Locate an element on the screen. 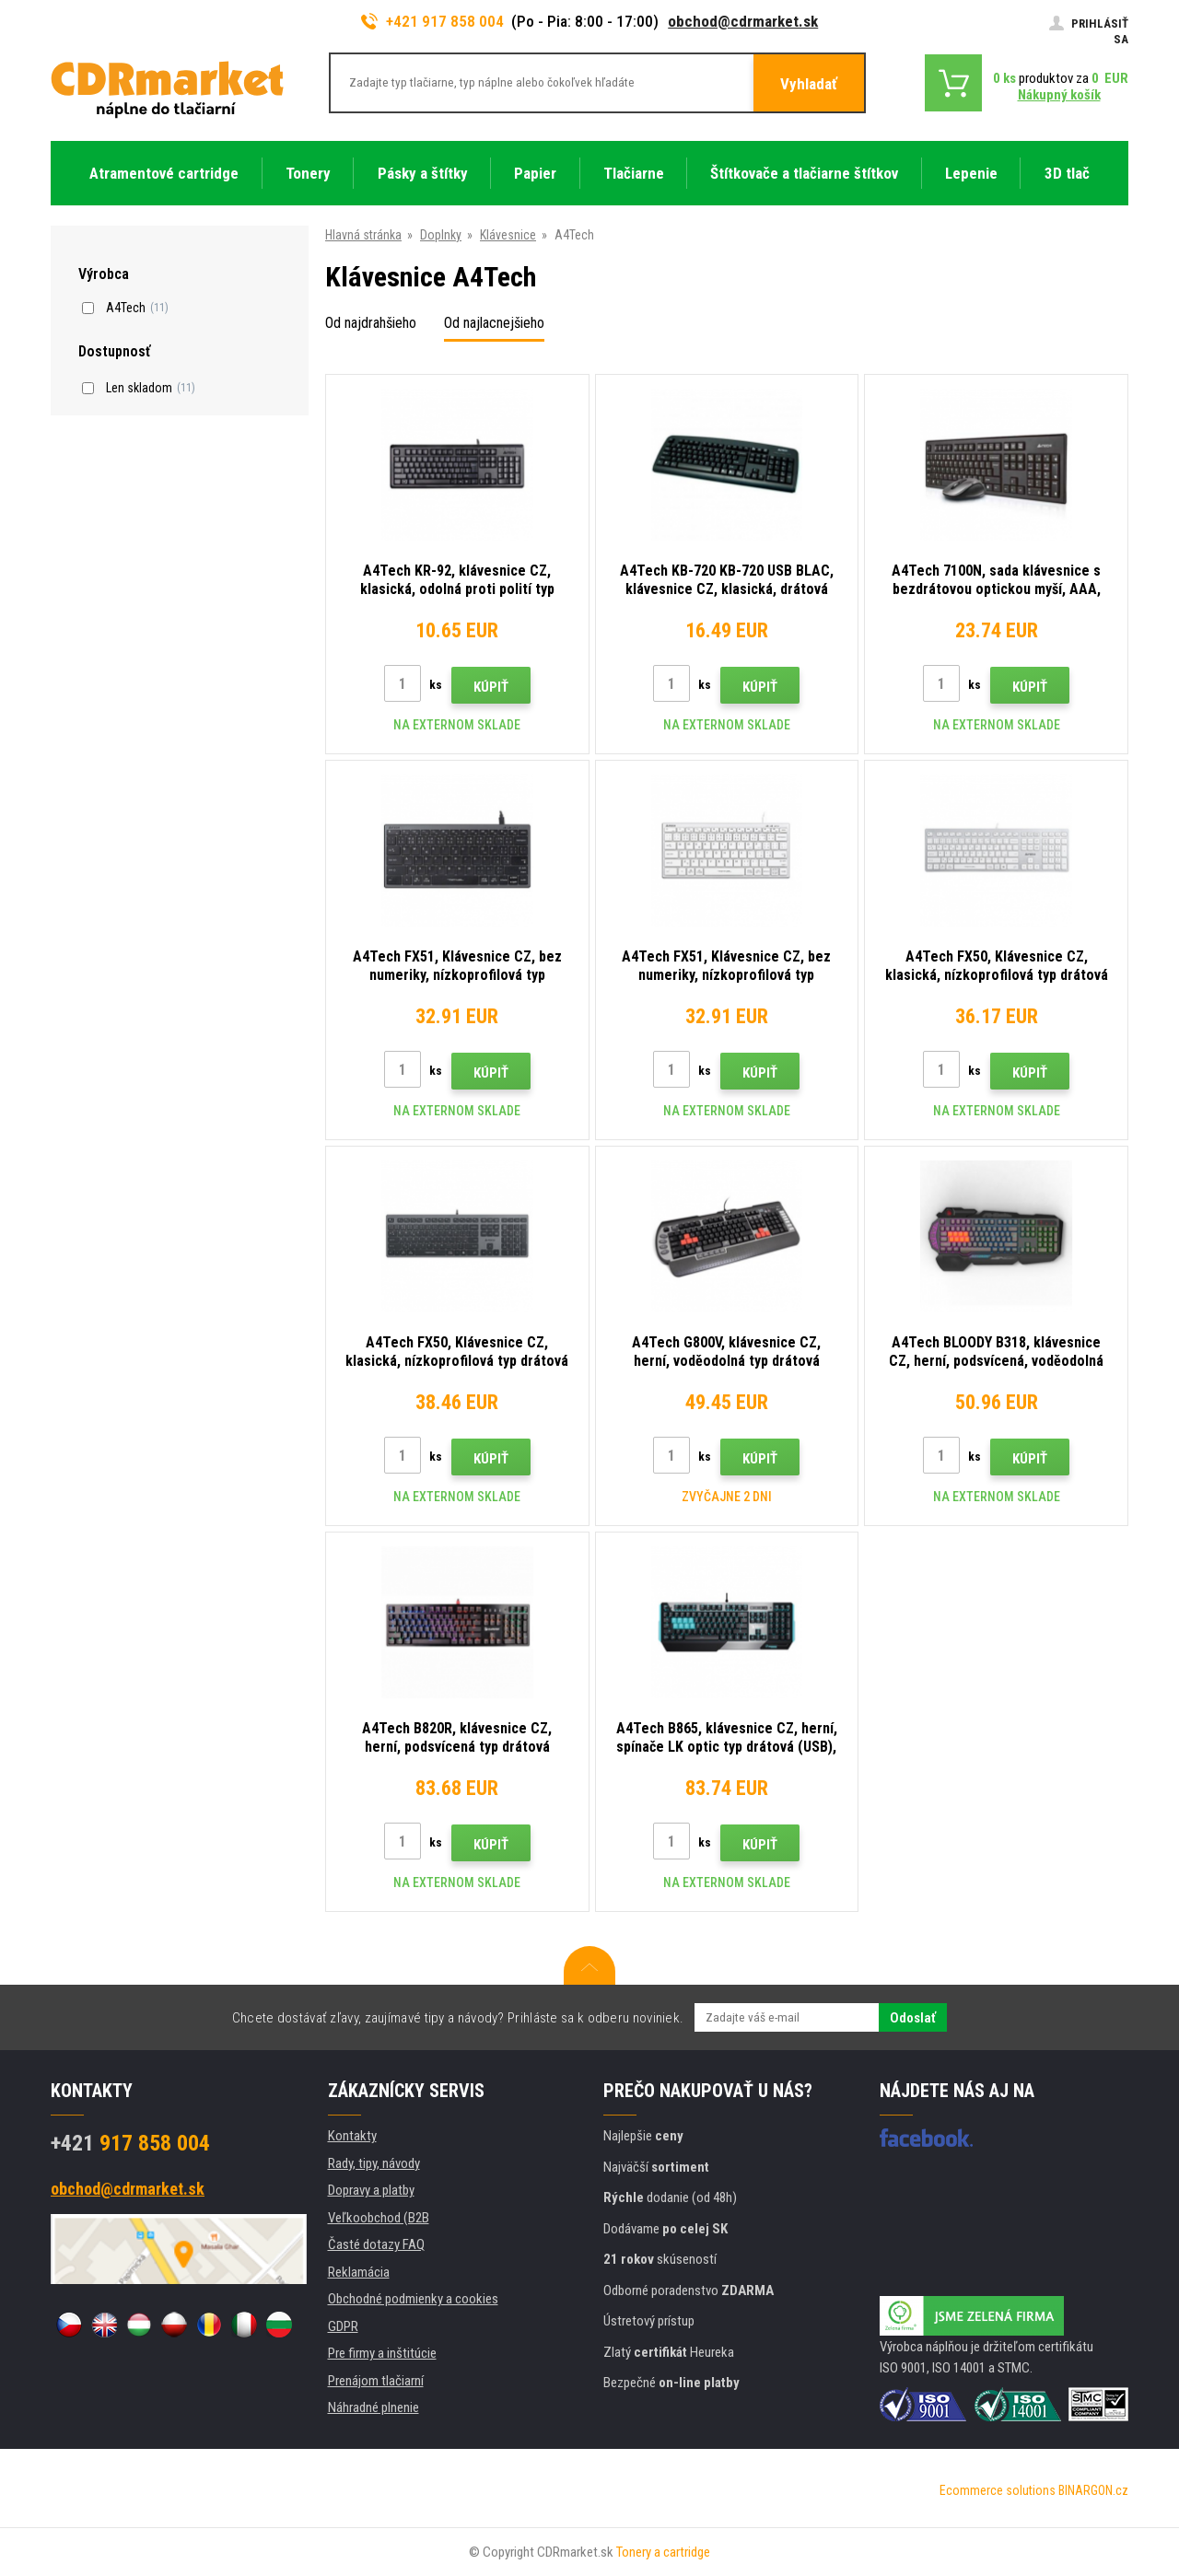  obchod@cdrmarket.sk is located at coordinates (743, 21).